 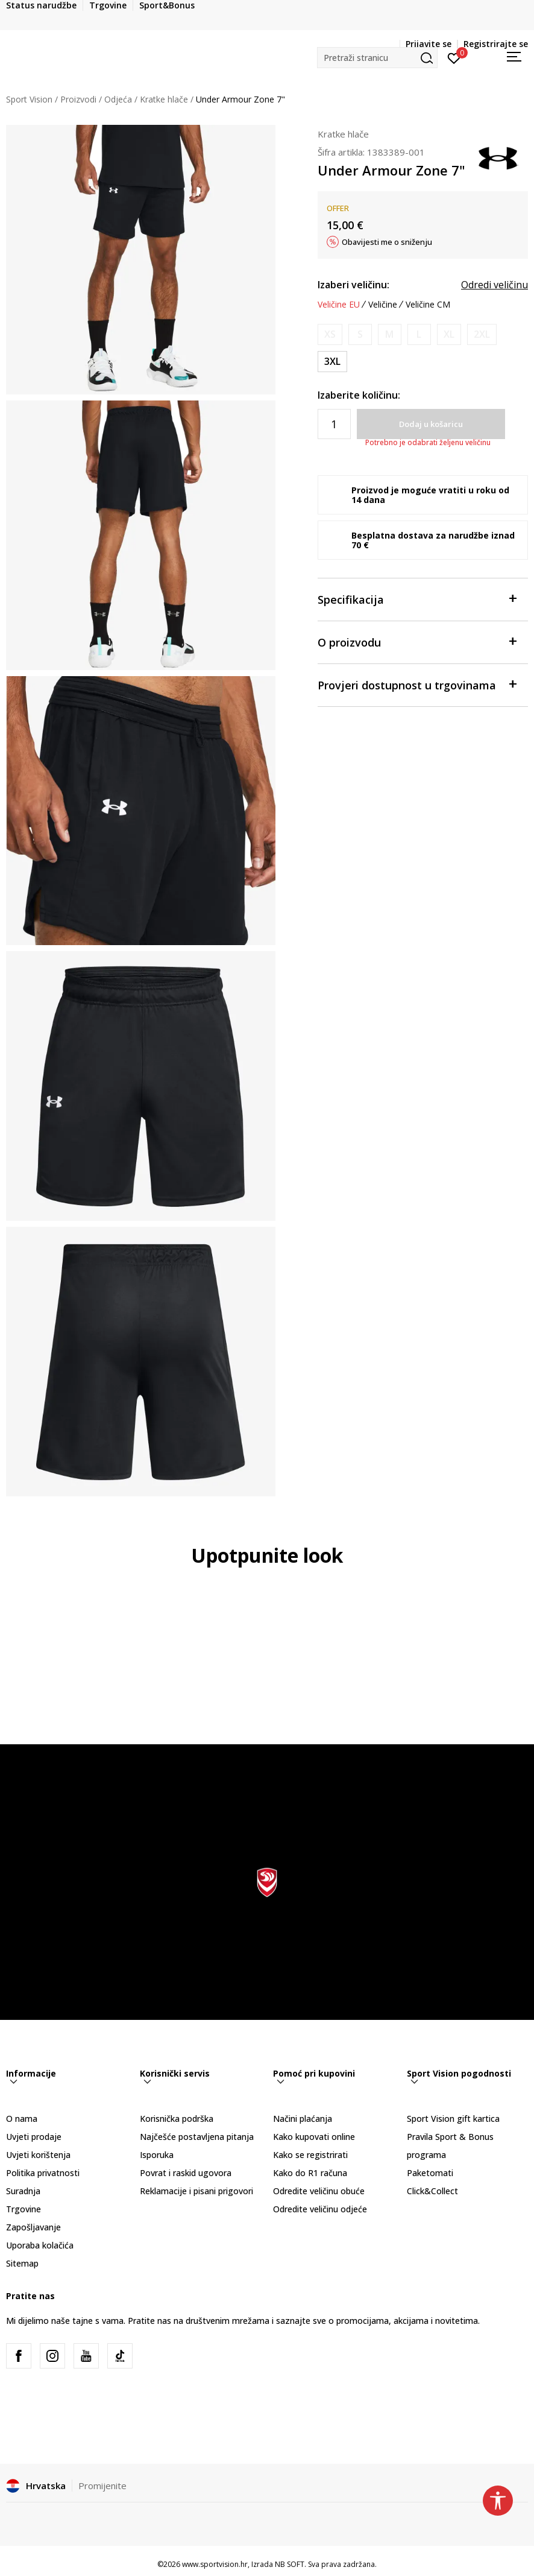 What do you see at coordinates (197, 2136) in the screenshot?
I see `Najčešće postavljena pitanja` at bounding box center [197, 2136].